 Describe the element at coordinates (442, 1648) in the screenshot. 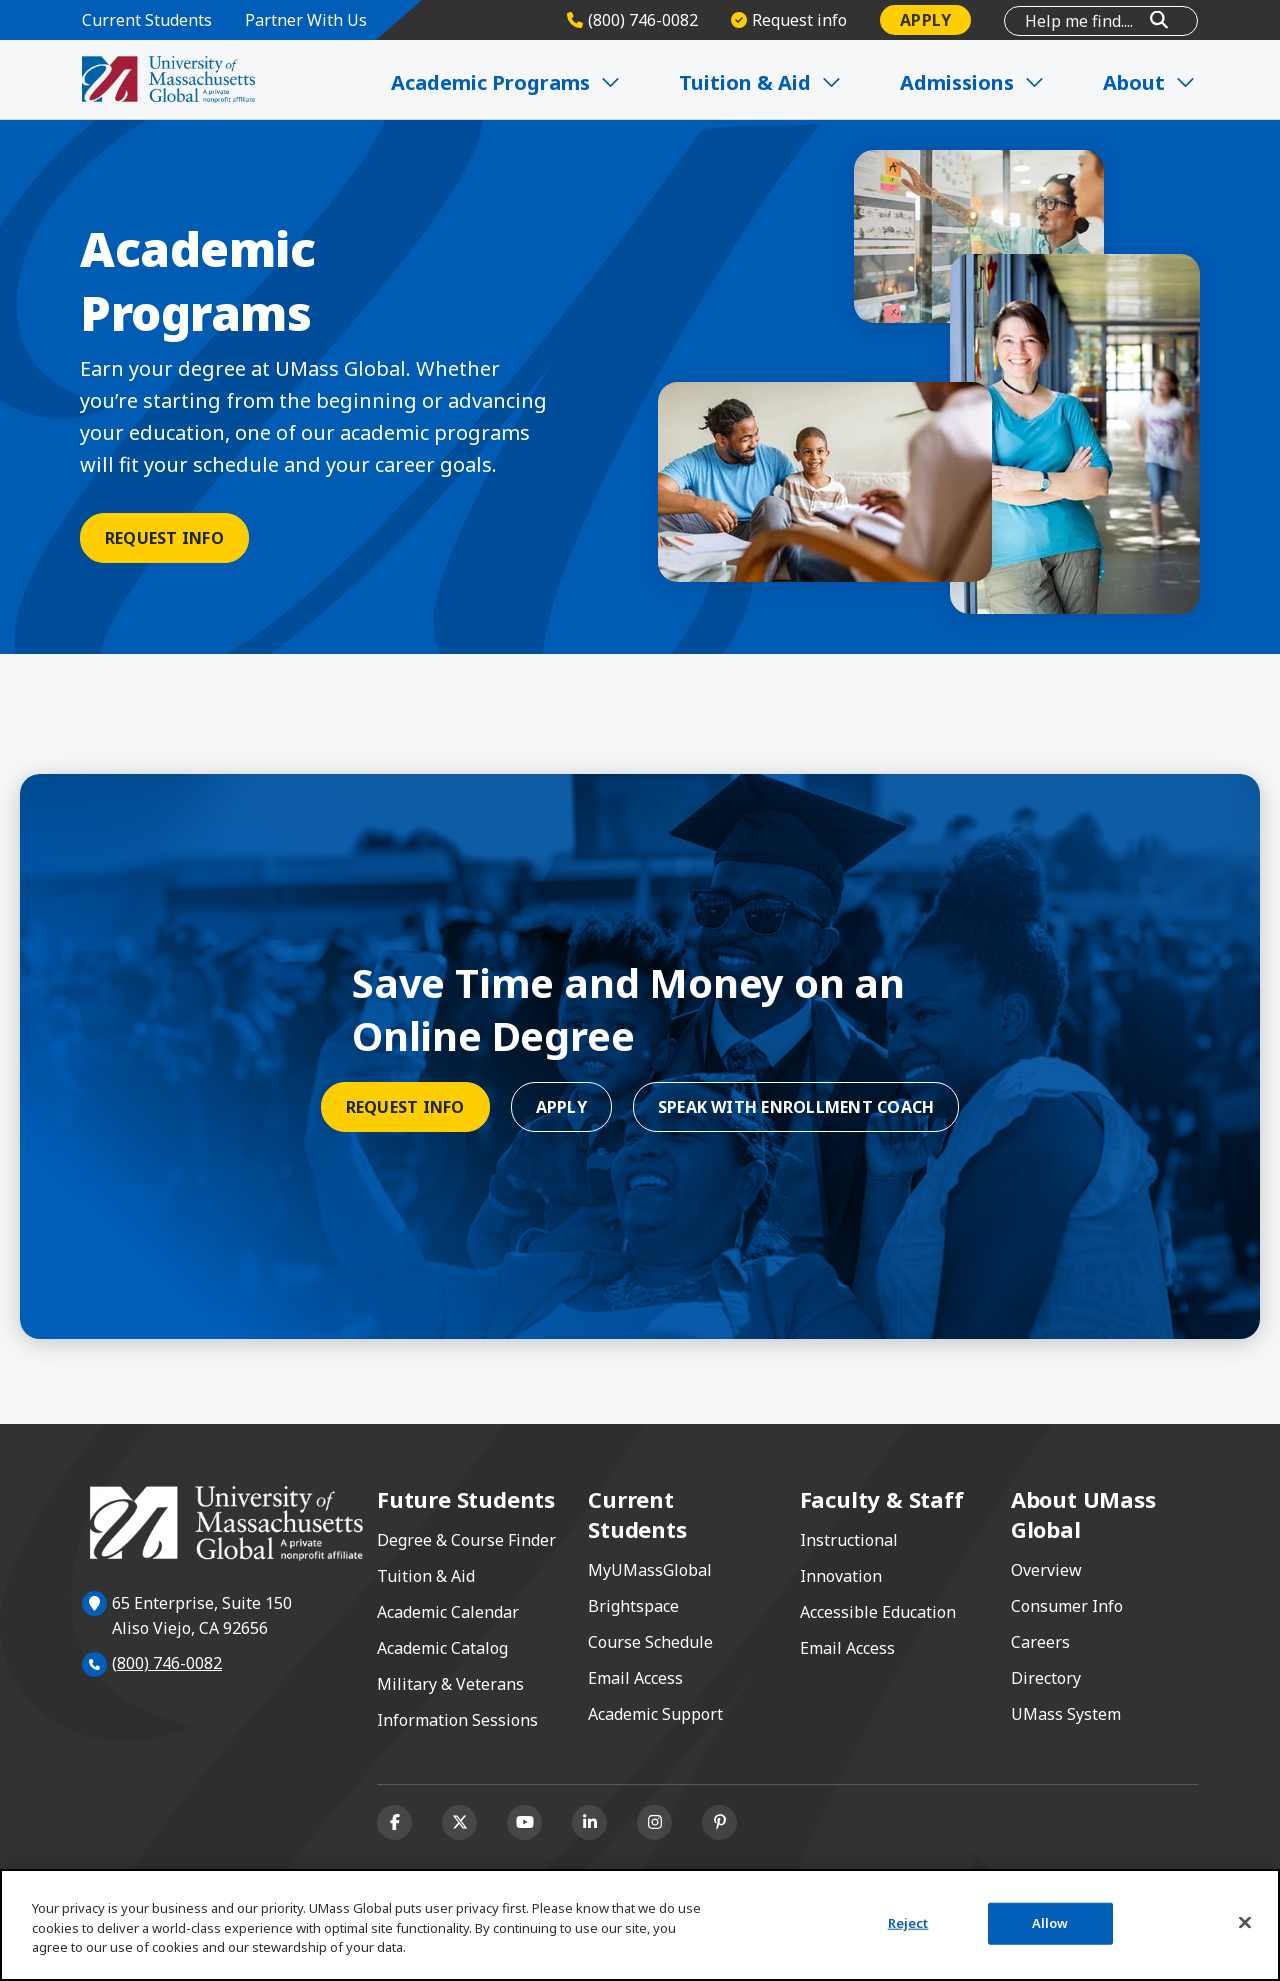

I see `Academic Catalog` at that location.